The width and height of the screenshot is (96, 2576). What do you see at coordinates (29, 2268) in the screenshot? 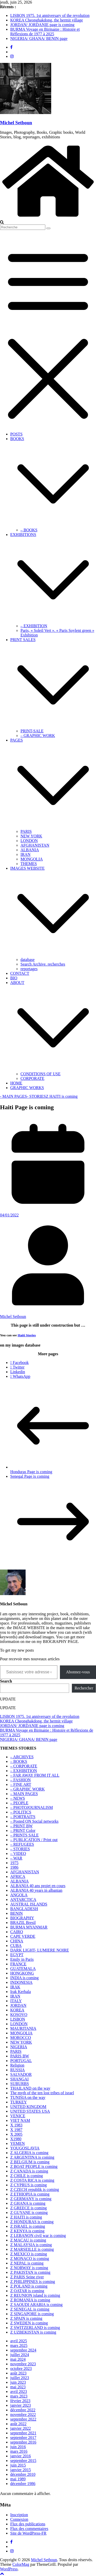
I see `Z NORWAY is coming` at bounding box center [29, 2268].